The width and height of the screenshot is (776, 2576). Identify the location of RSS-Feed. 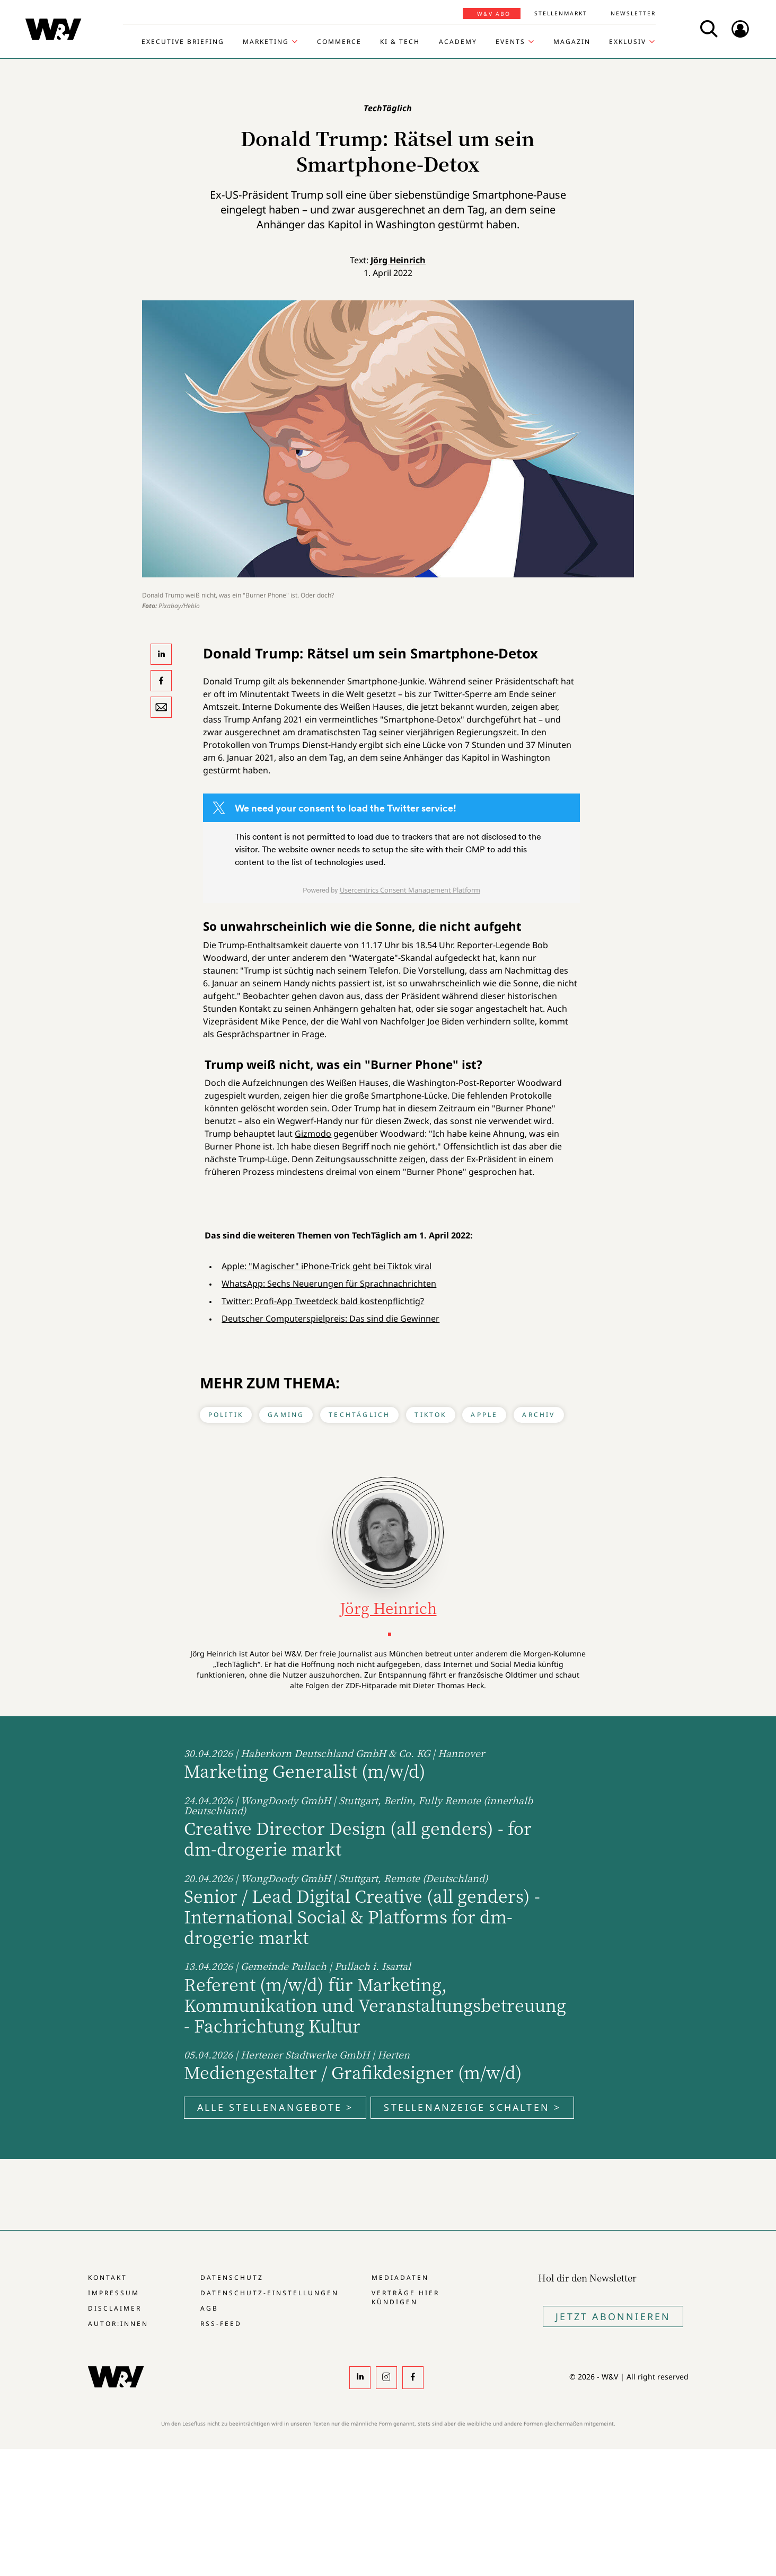
(221, 2323).